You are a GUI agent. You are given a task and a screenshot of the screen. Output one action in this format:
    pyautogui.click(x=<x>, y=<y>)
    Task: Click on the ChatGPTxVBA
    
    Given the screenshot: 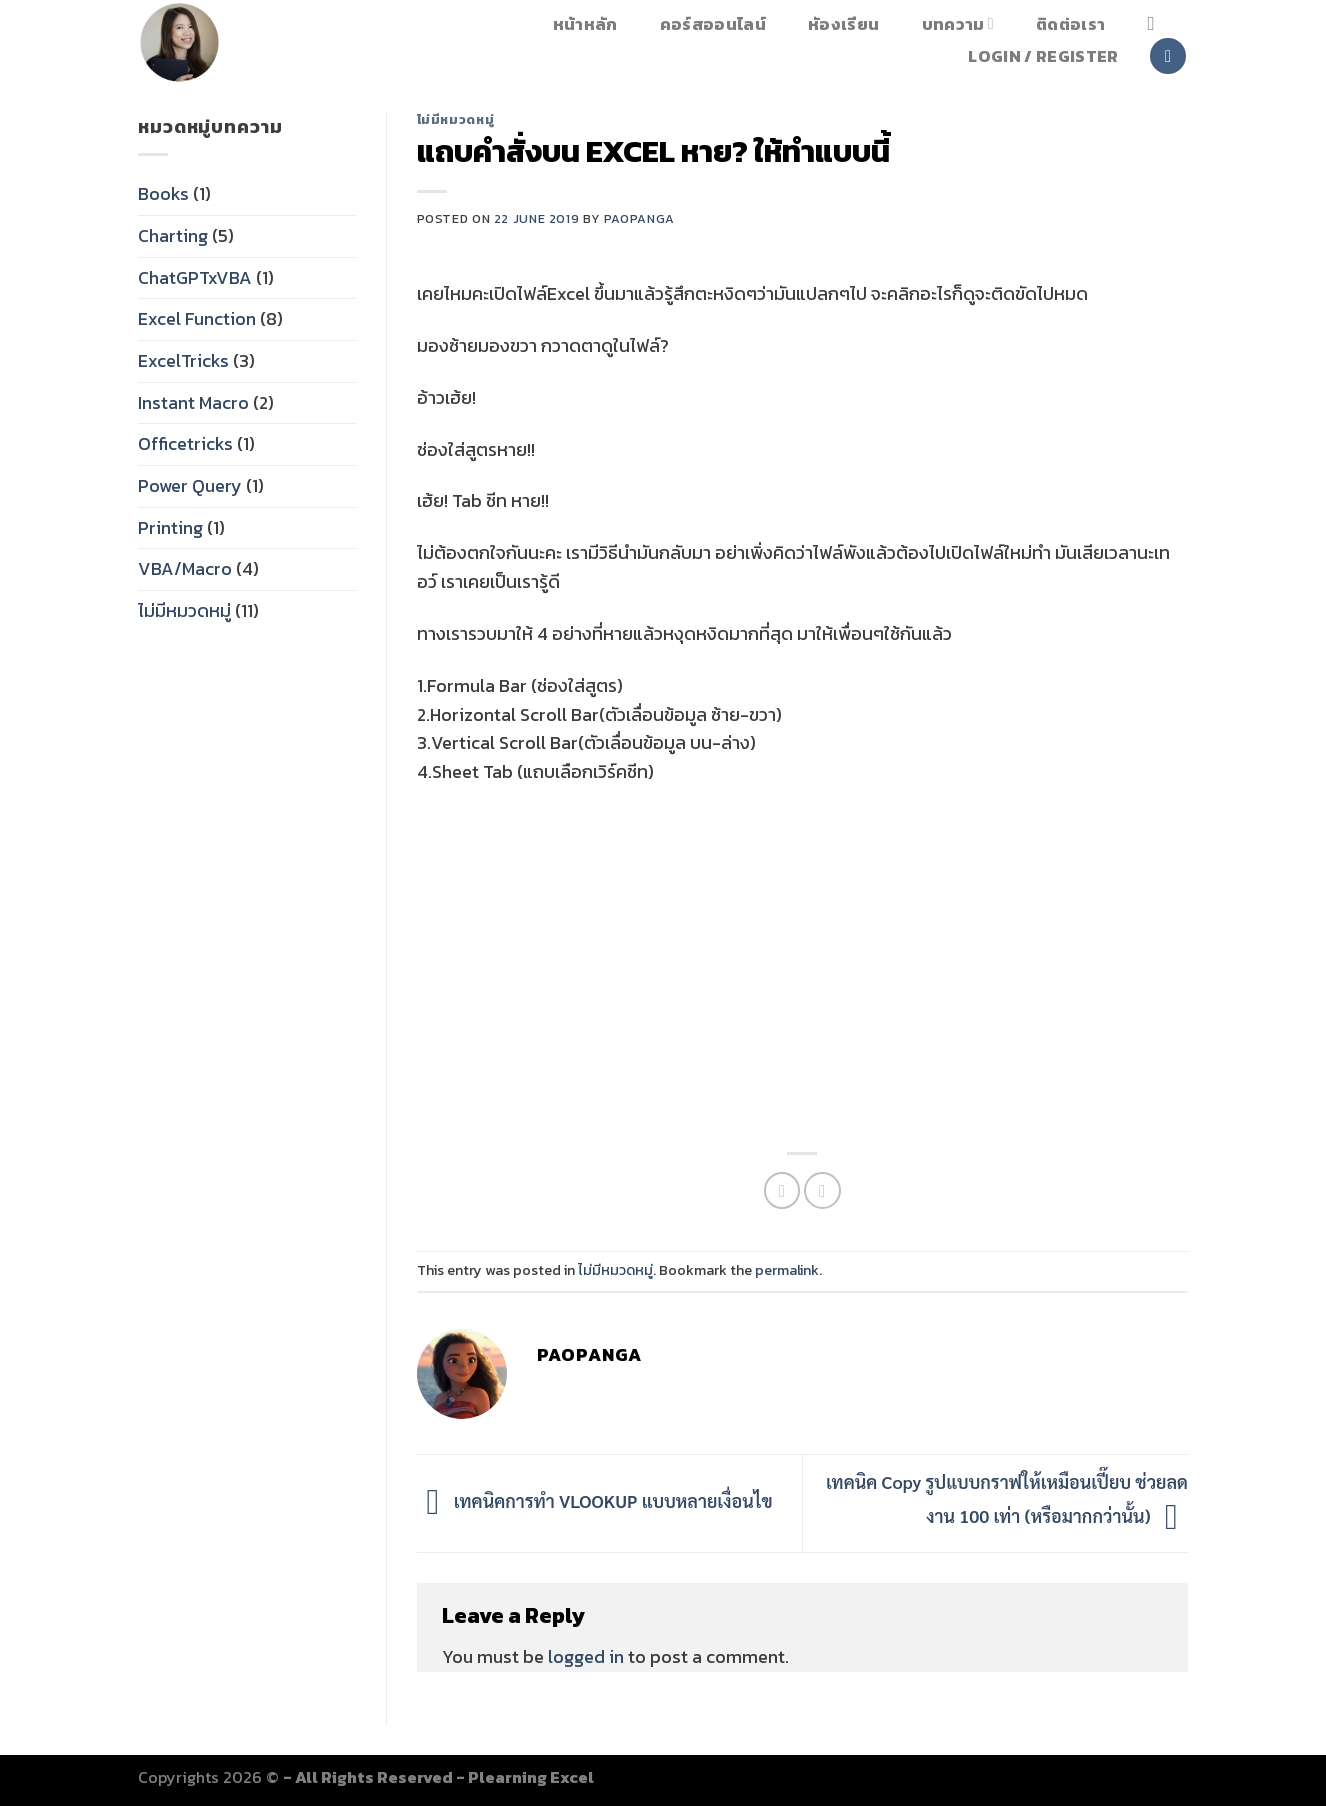 What is the action you would take?
    pyautogui.click(x=195, y=277)
    